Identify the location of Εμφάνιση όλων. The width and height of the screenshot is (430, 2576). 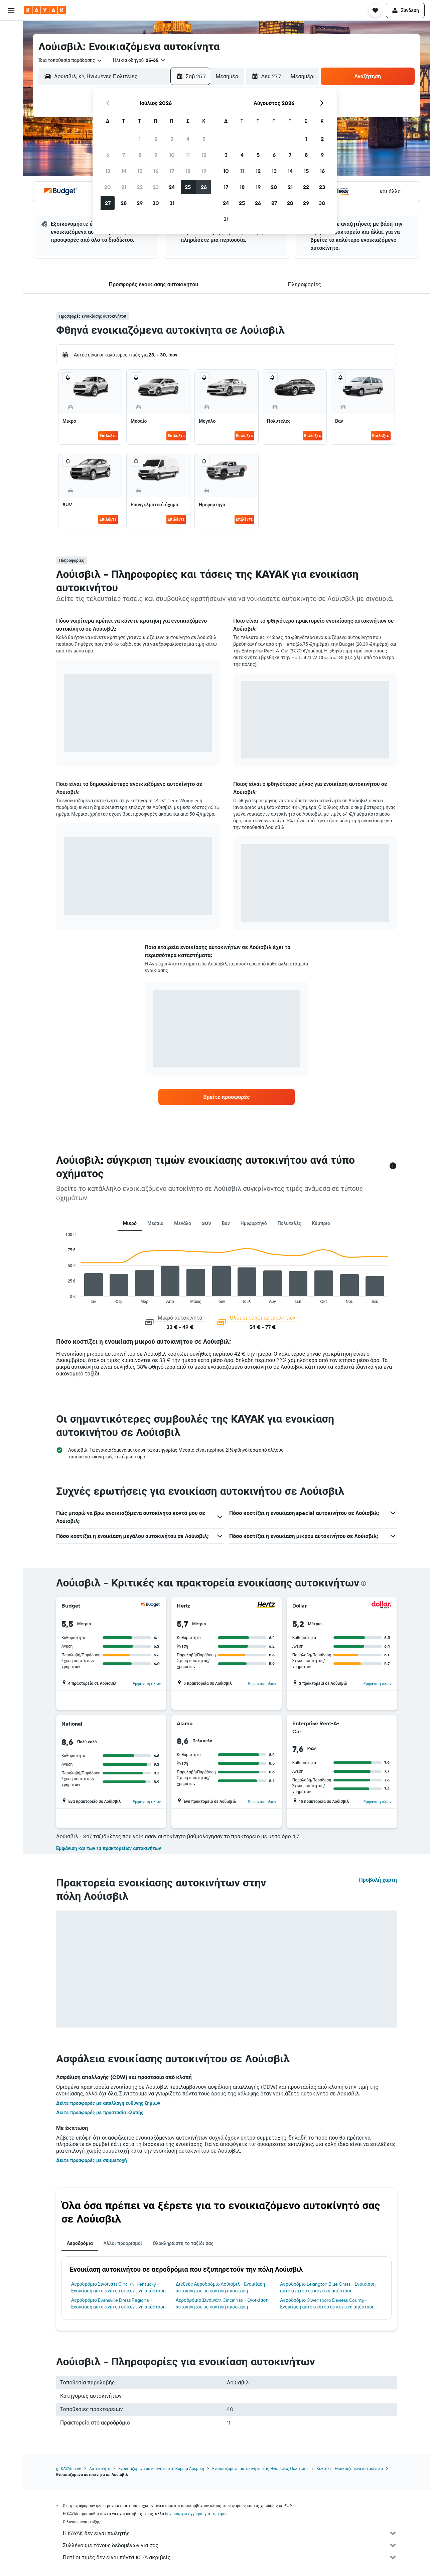
(147, 1683).